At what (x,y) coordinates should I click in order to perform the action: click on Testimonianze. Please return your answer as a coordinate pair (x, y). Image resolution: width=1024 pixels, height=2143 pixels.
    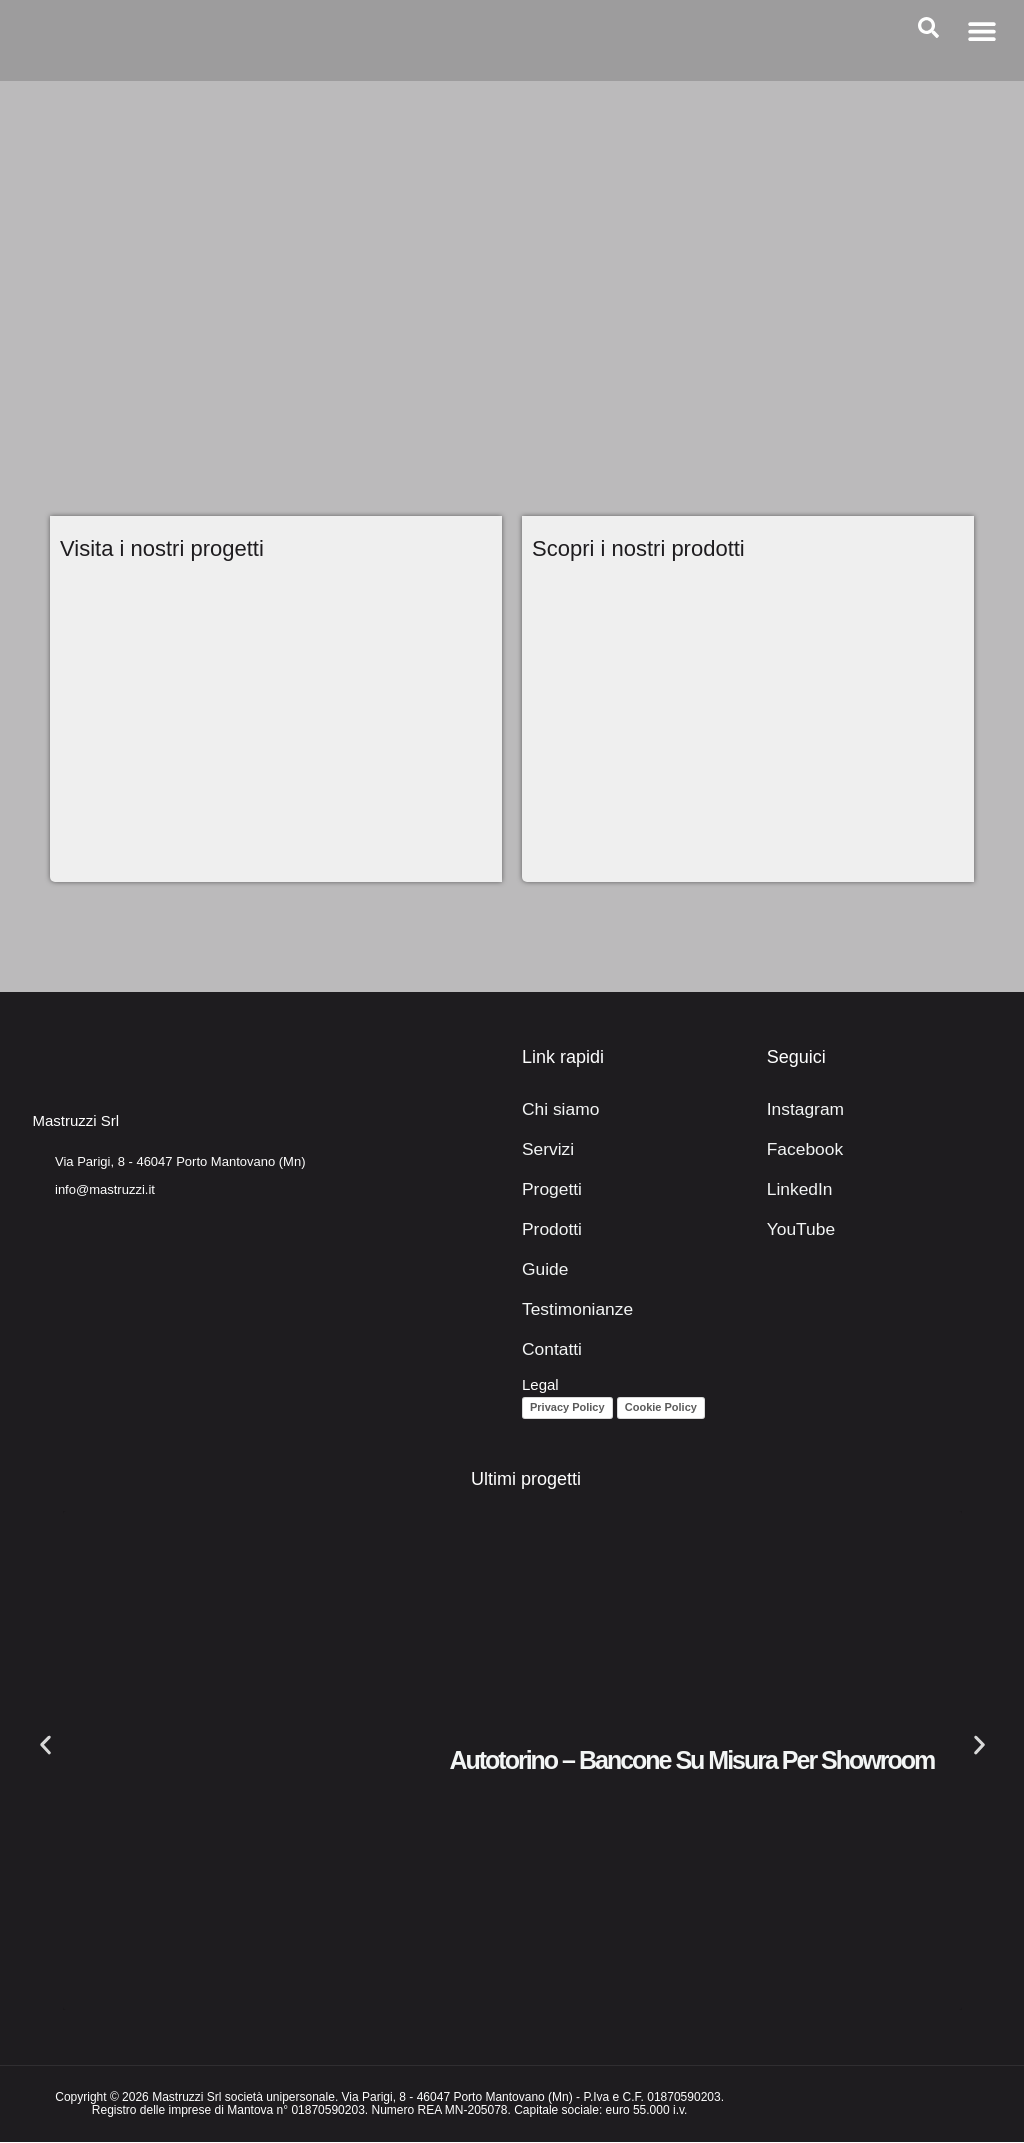
    Looking at the image, I should click on (570, 1309).